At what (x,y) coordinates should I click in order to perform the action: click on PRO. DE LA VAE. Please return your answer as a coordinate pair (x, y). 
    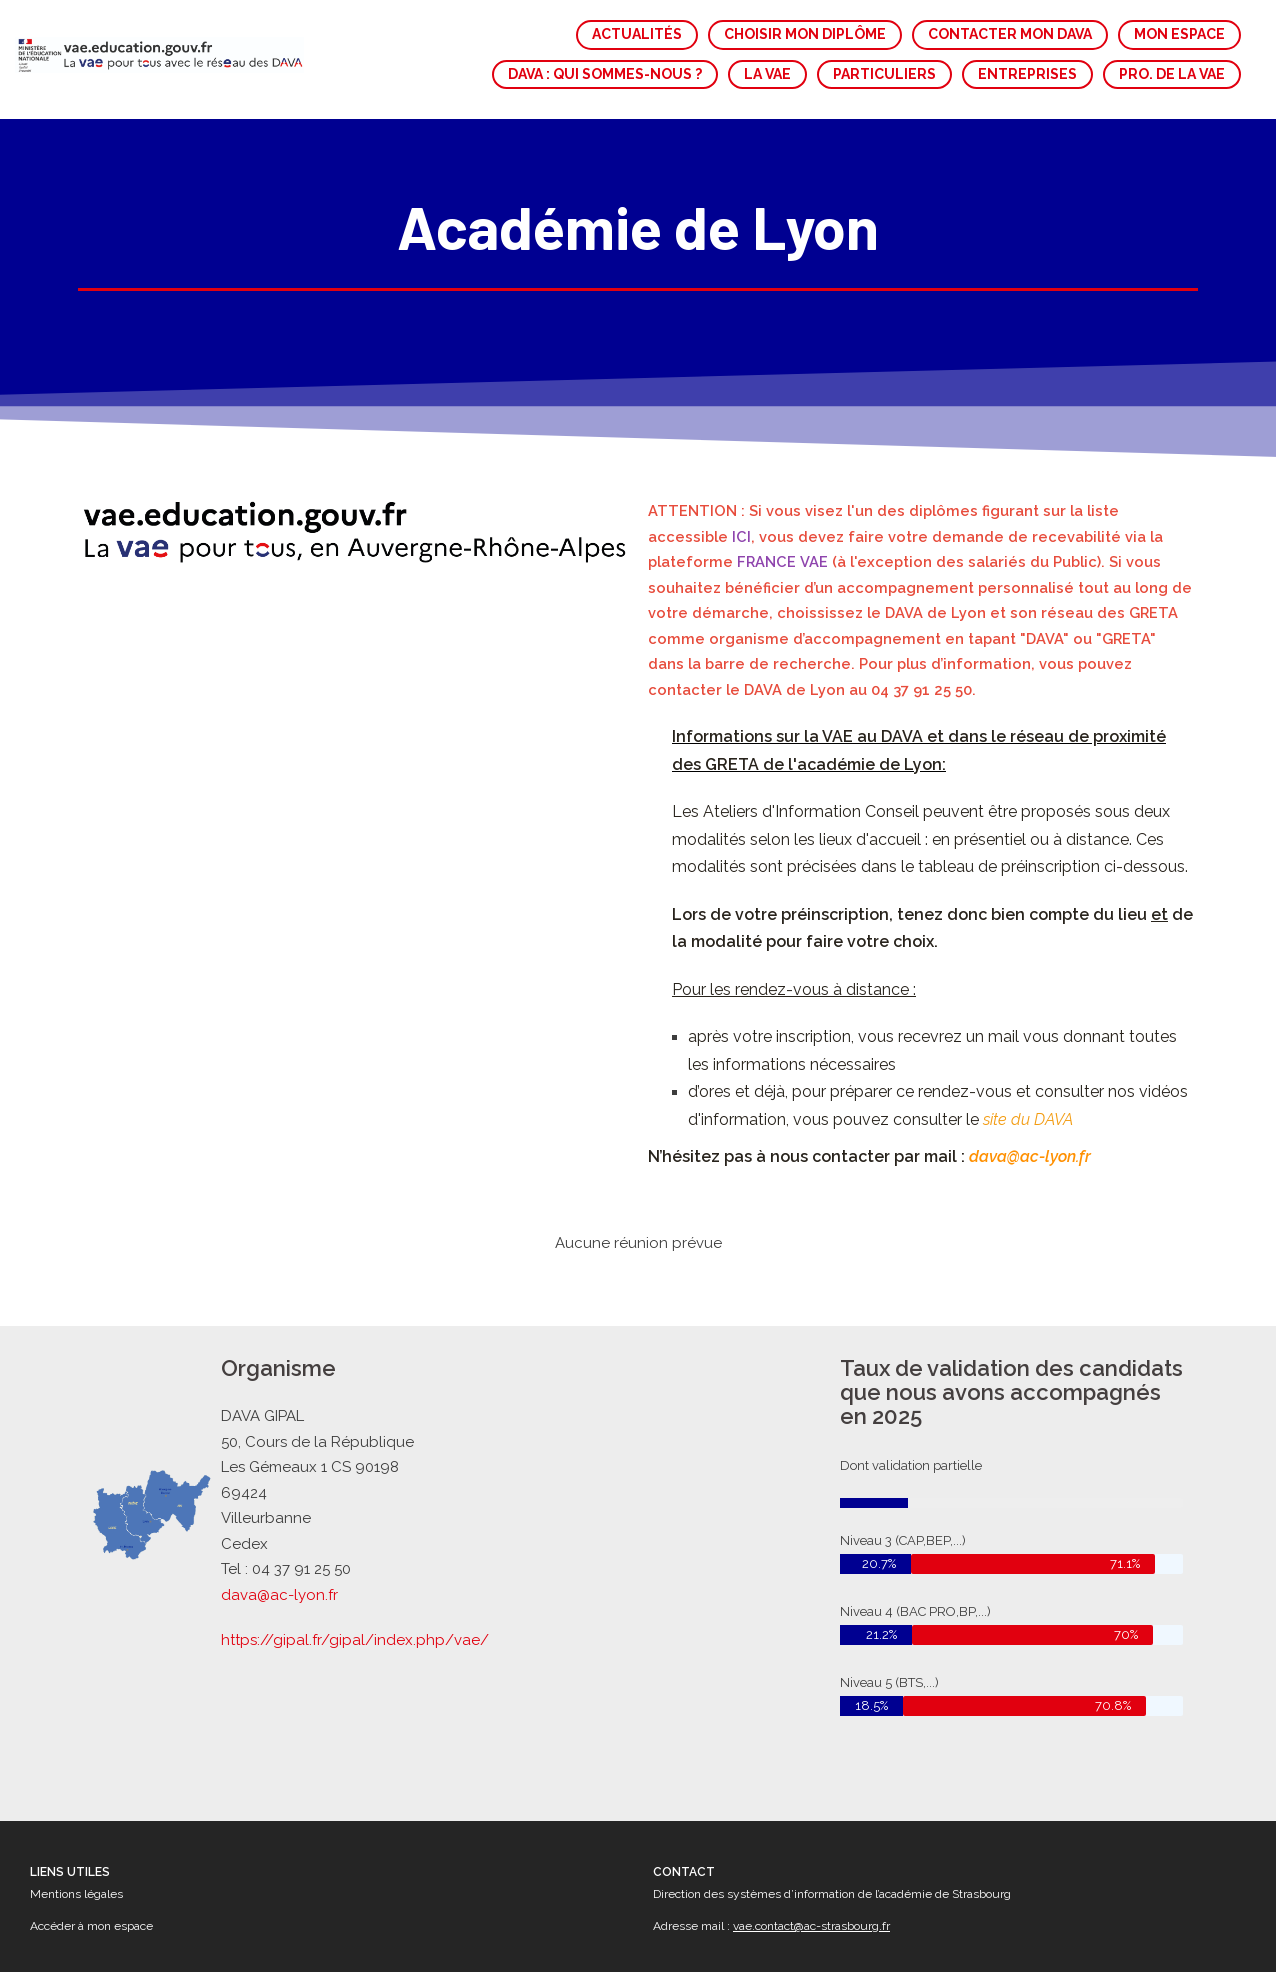
    Looking at the image, I should click on (1172, 74).